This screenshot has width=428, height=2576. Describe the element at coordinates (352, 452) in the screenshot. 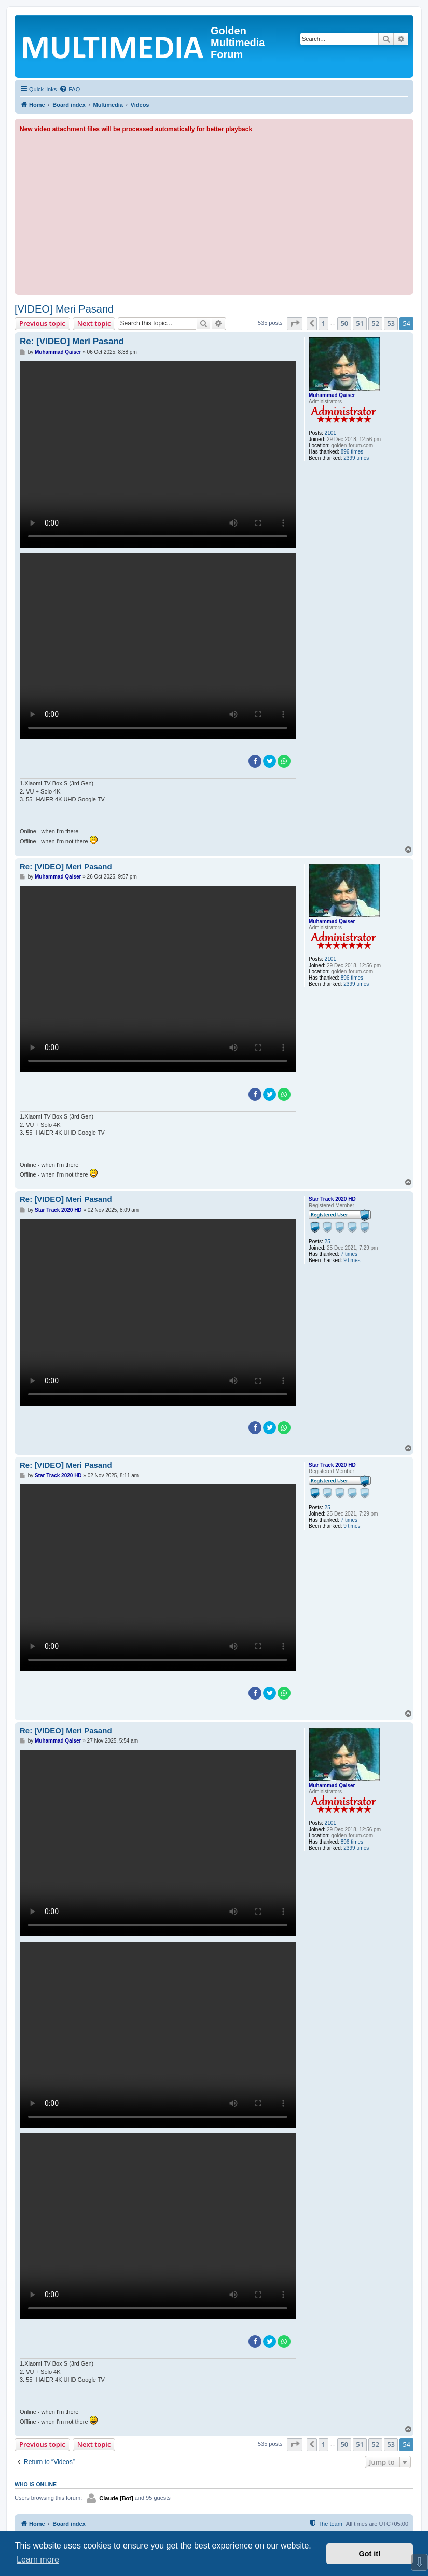

I see `896 times` at that location.